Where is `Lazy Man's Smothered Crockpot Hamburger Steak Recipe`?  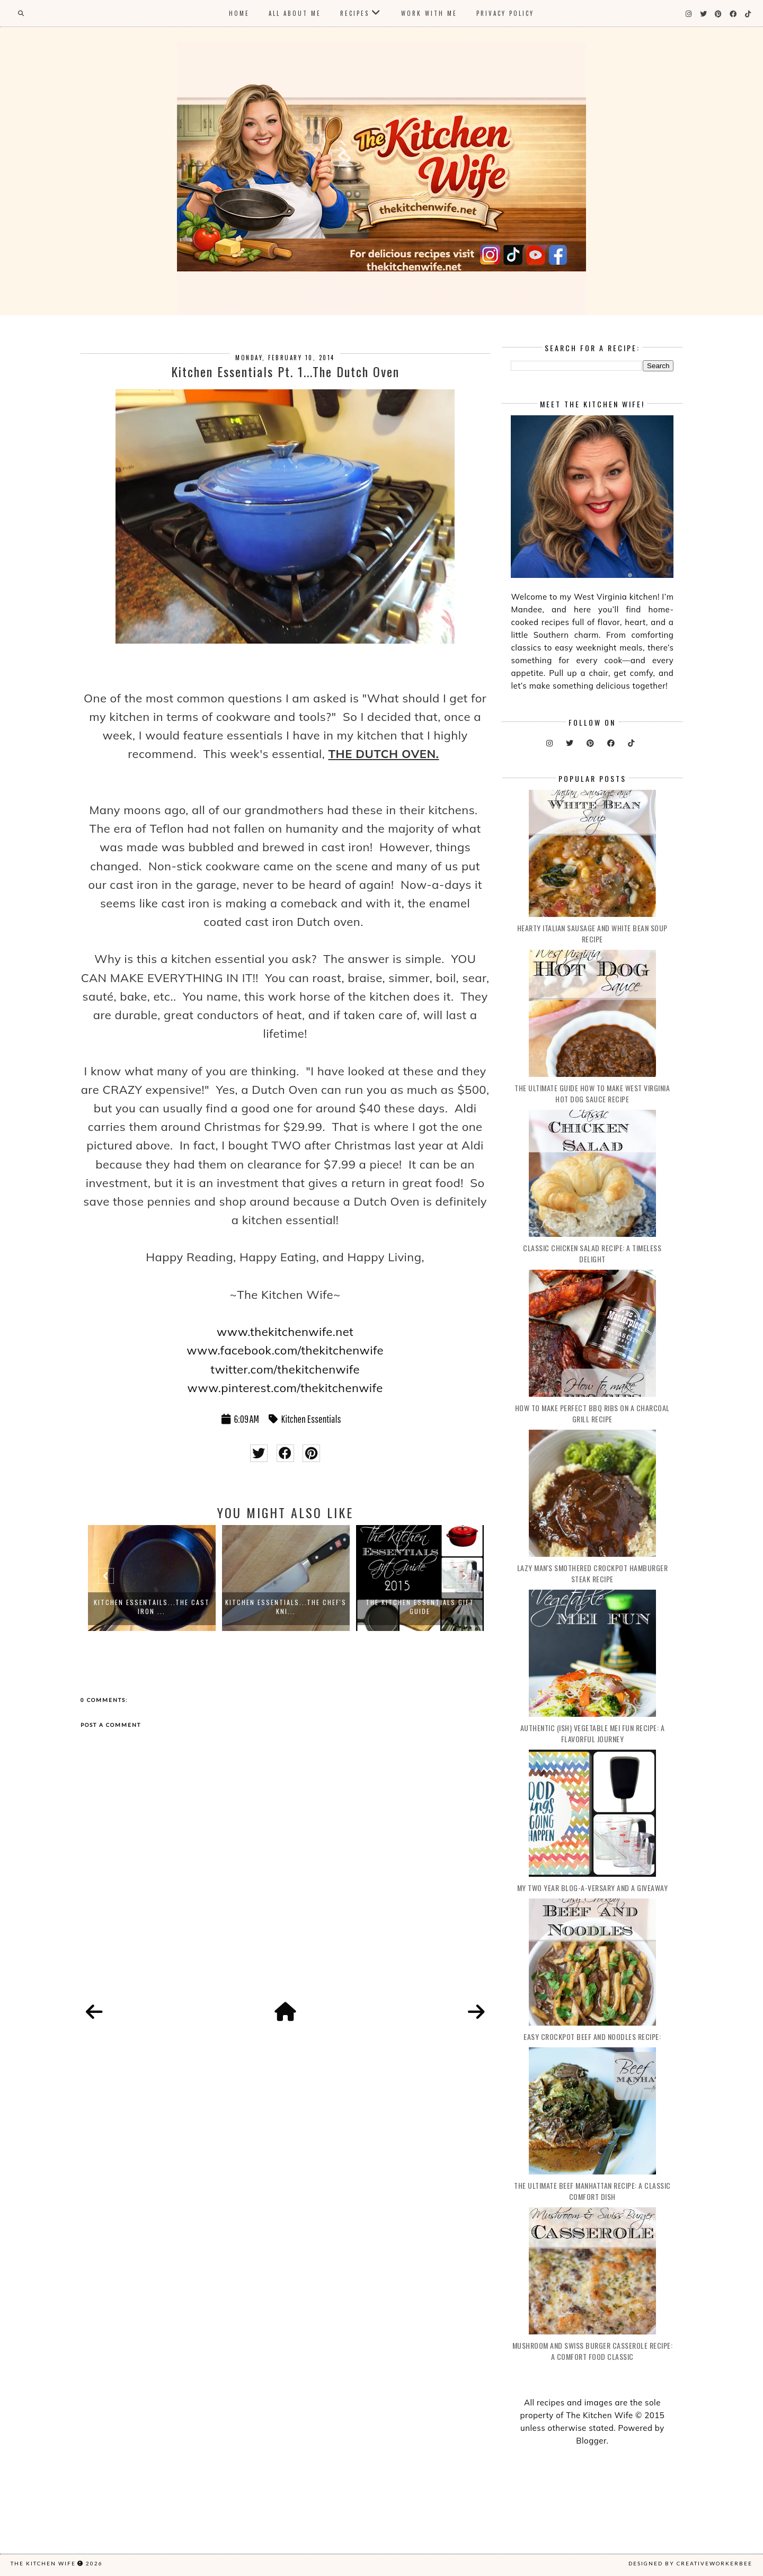
Lazy Man's Smothered Crockpot Hamburger Steak Recipe is located at coordinates (592, 1573).